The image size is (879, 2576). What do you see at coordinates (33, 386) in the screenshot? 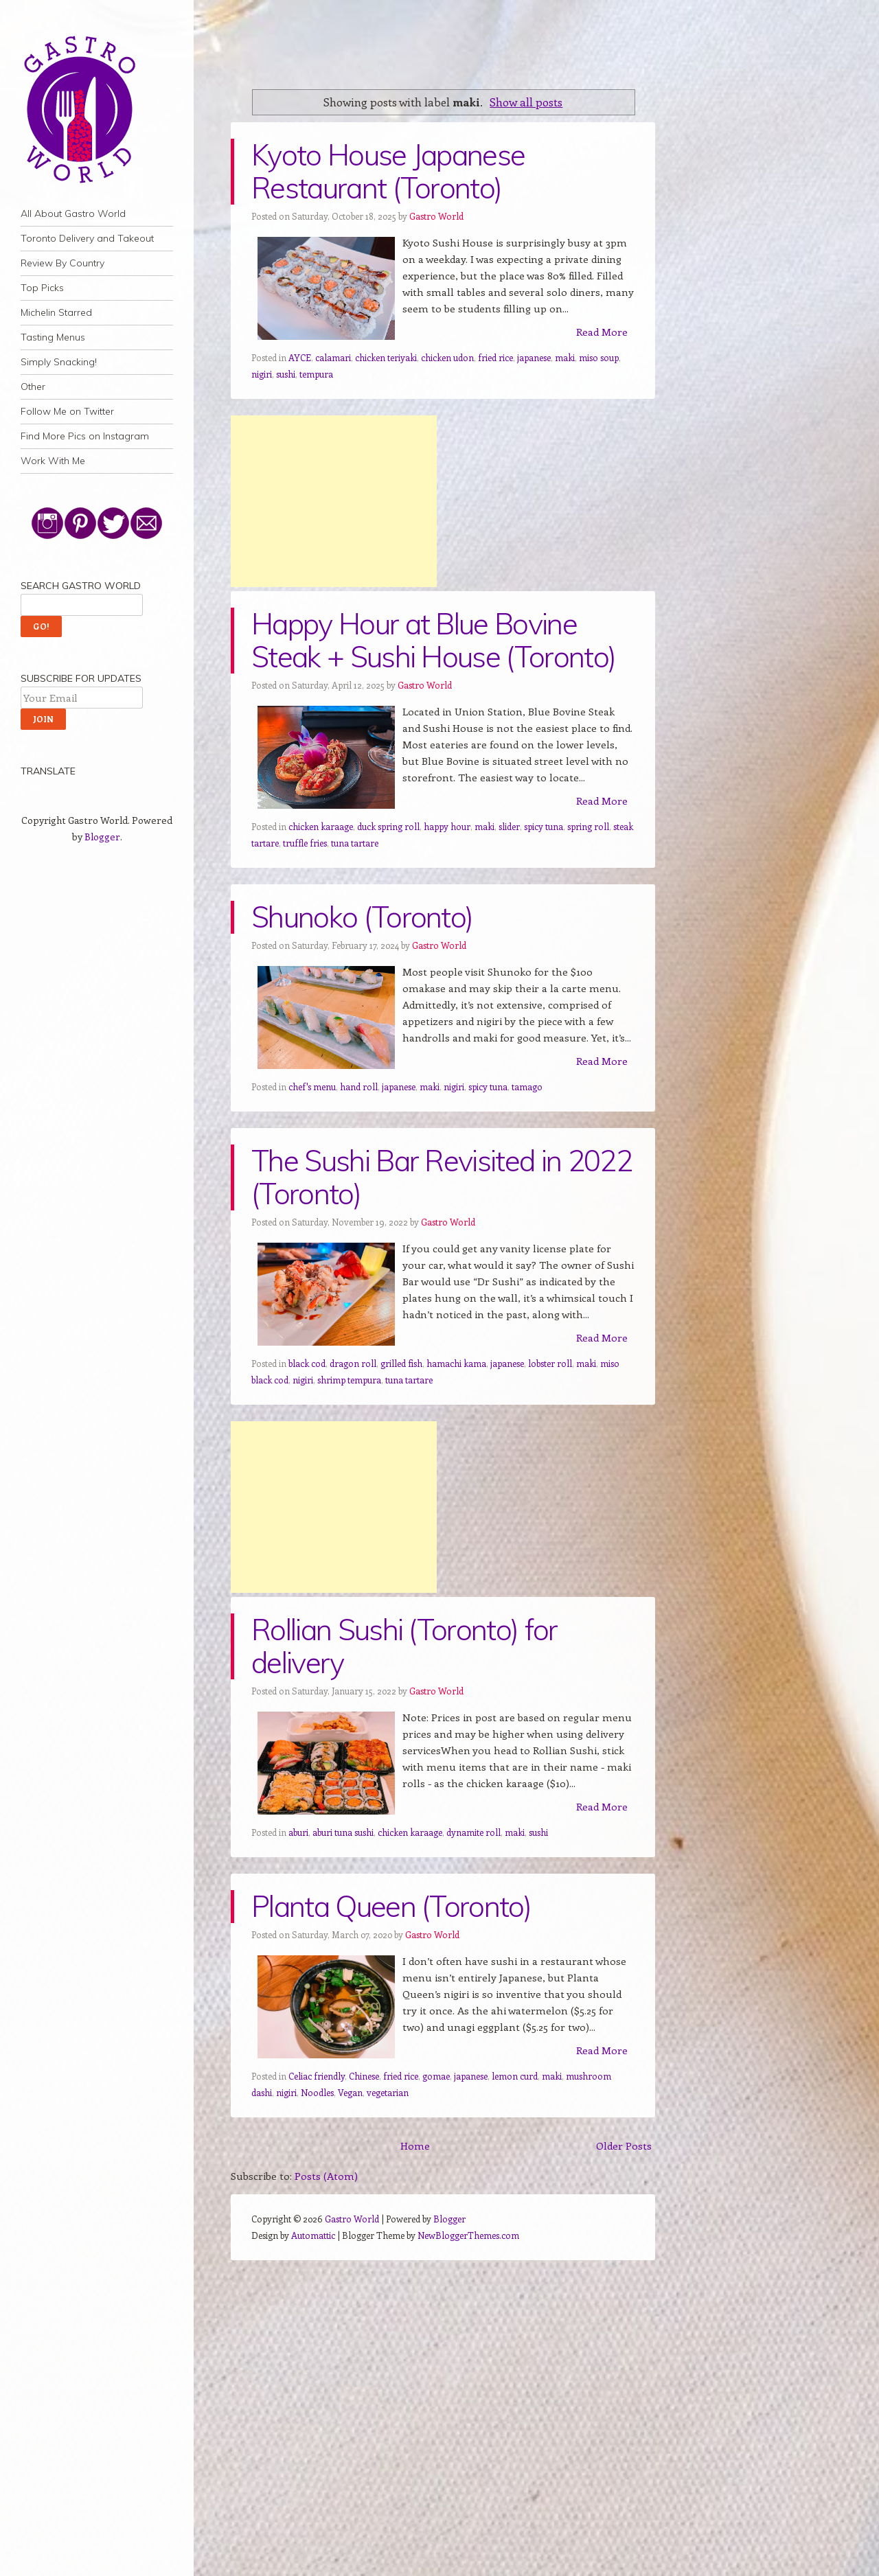
I see `Other` at bounding box center [33, 386].